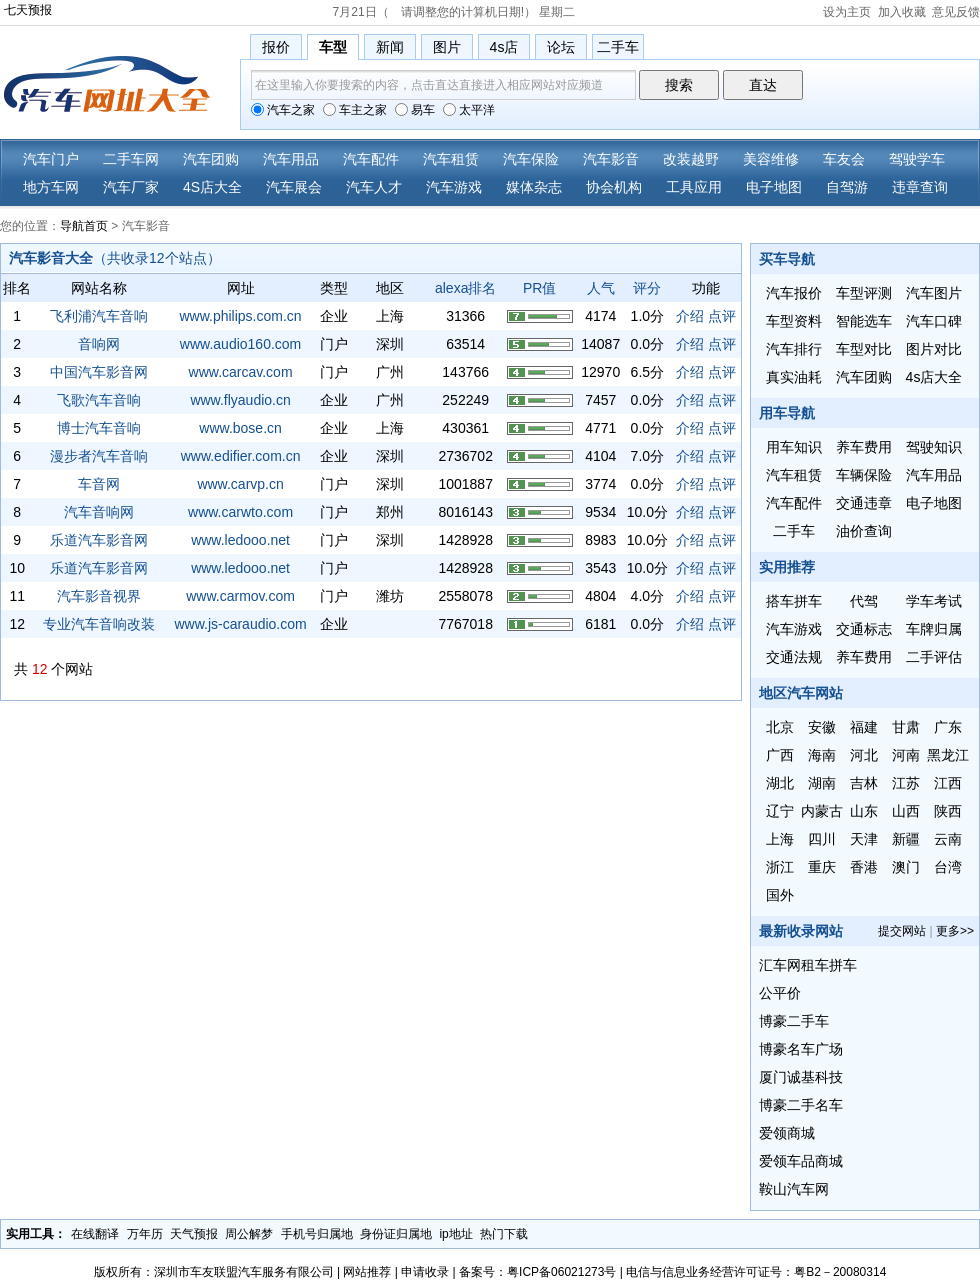  Describe the element at coordinates (51, 187) in the screenshot. I see `地方车网` at that location.